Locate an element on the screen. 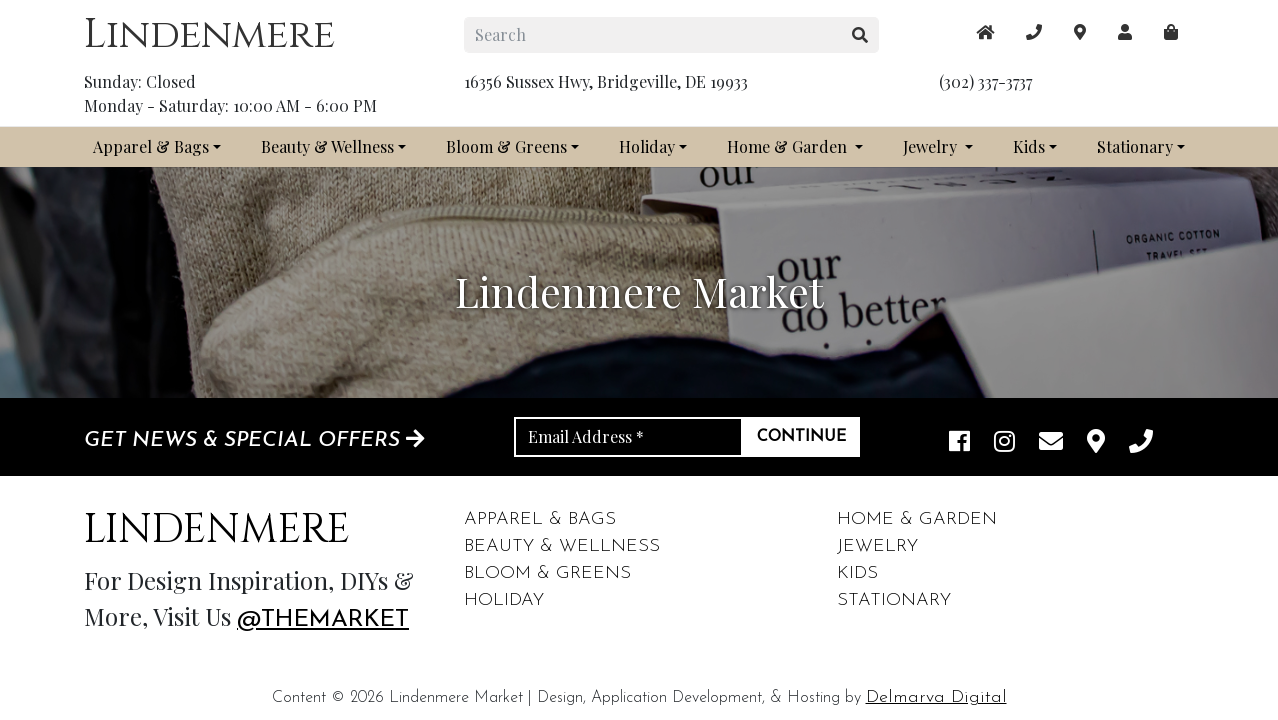 This screenshot has width=1278, height=720. [maps] is located at coordinates (1171, 32).